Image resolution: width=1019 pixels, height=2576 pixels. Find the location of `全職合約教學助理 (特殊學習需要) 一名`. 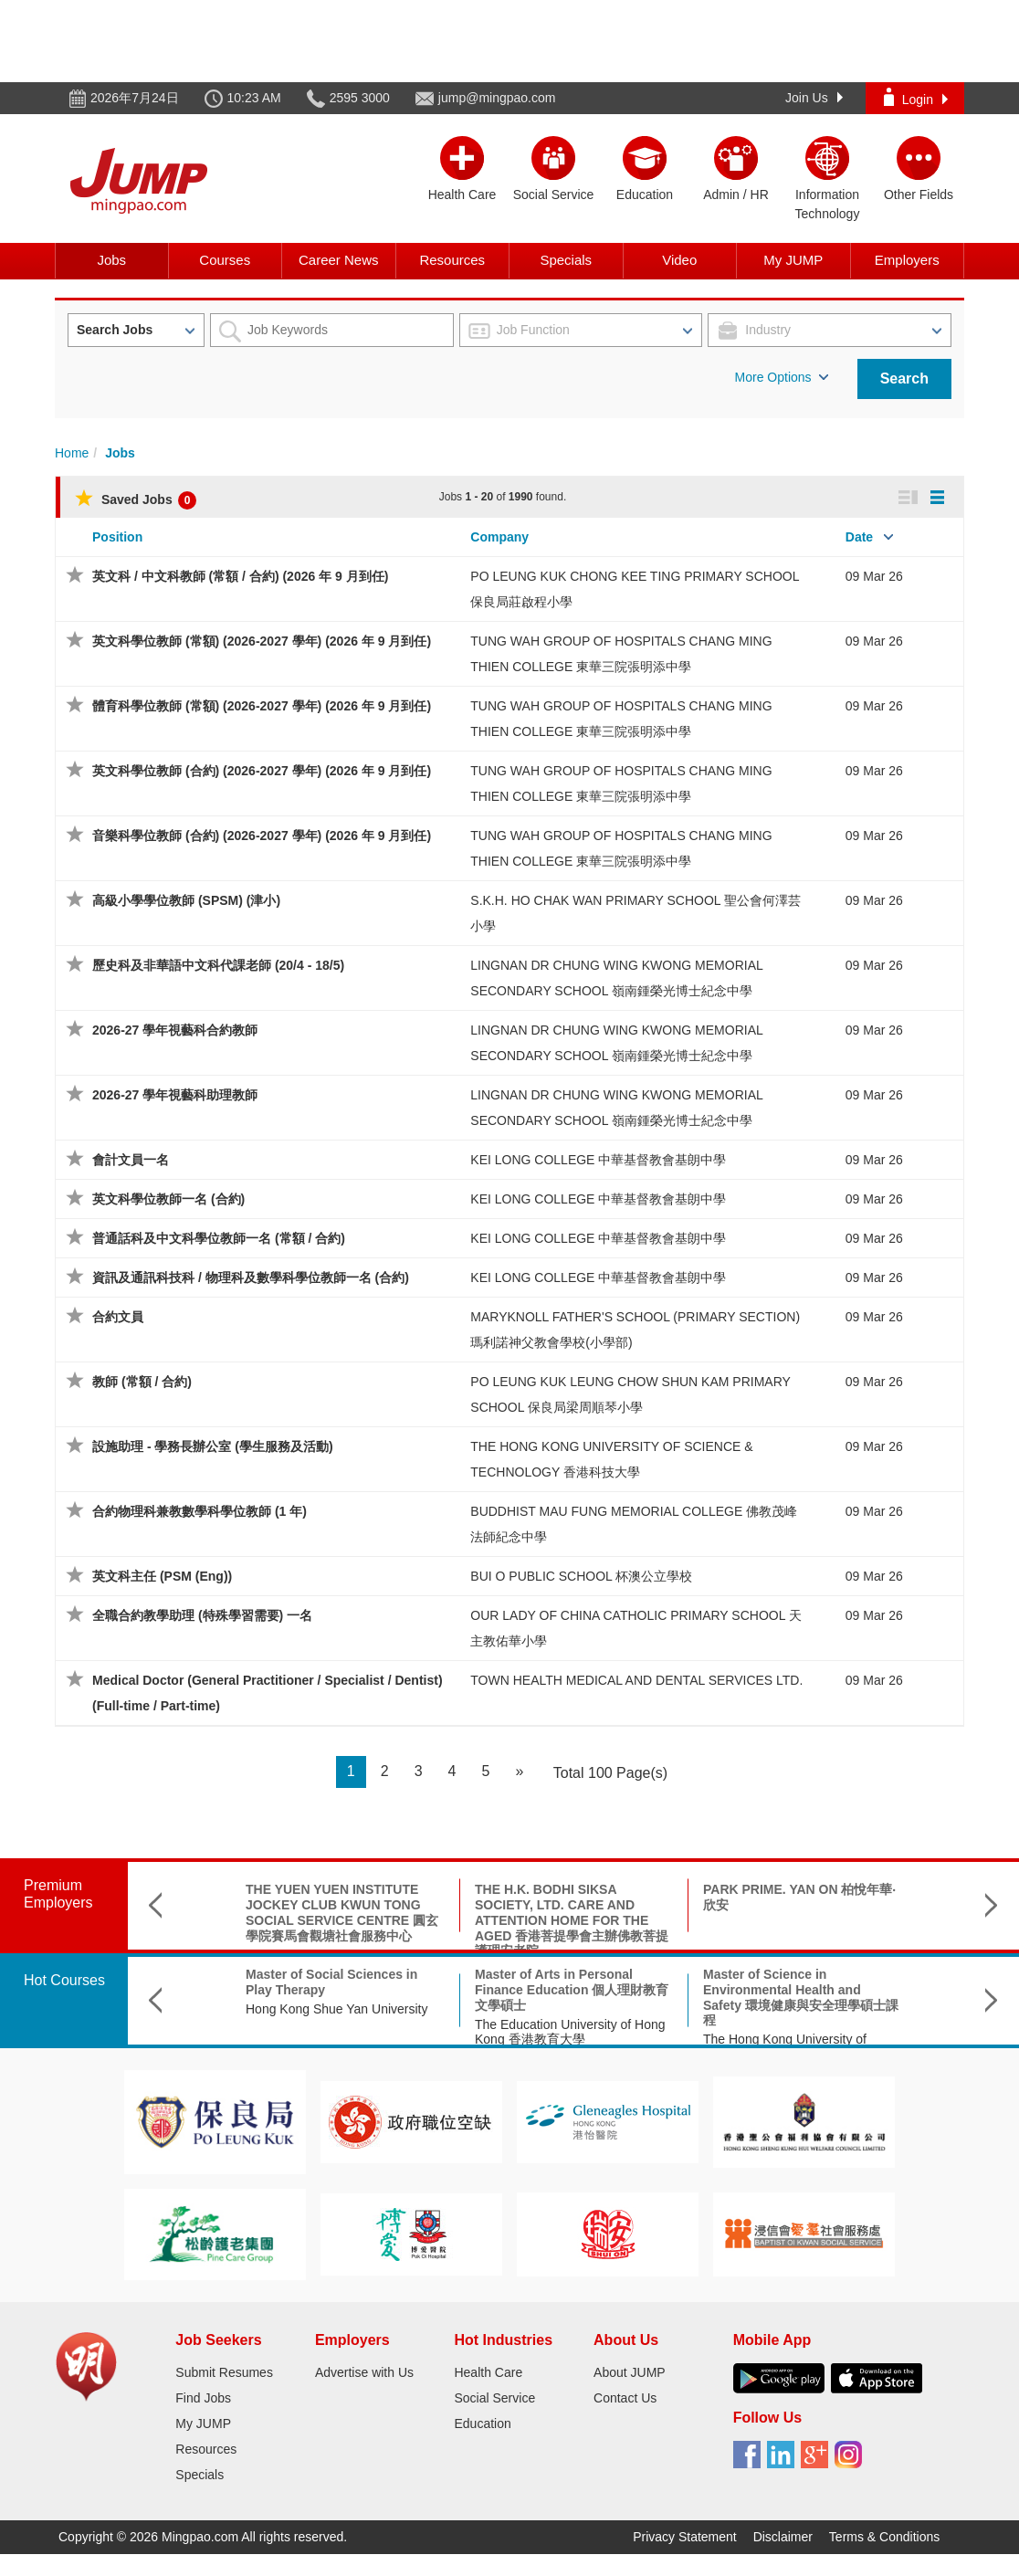

全職合約教學助理 (特殊學習需要) 一名 is located at coordinates (202, 1615).